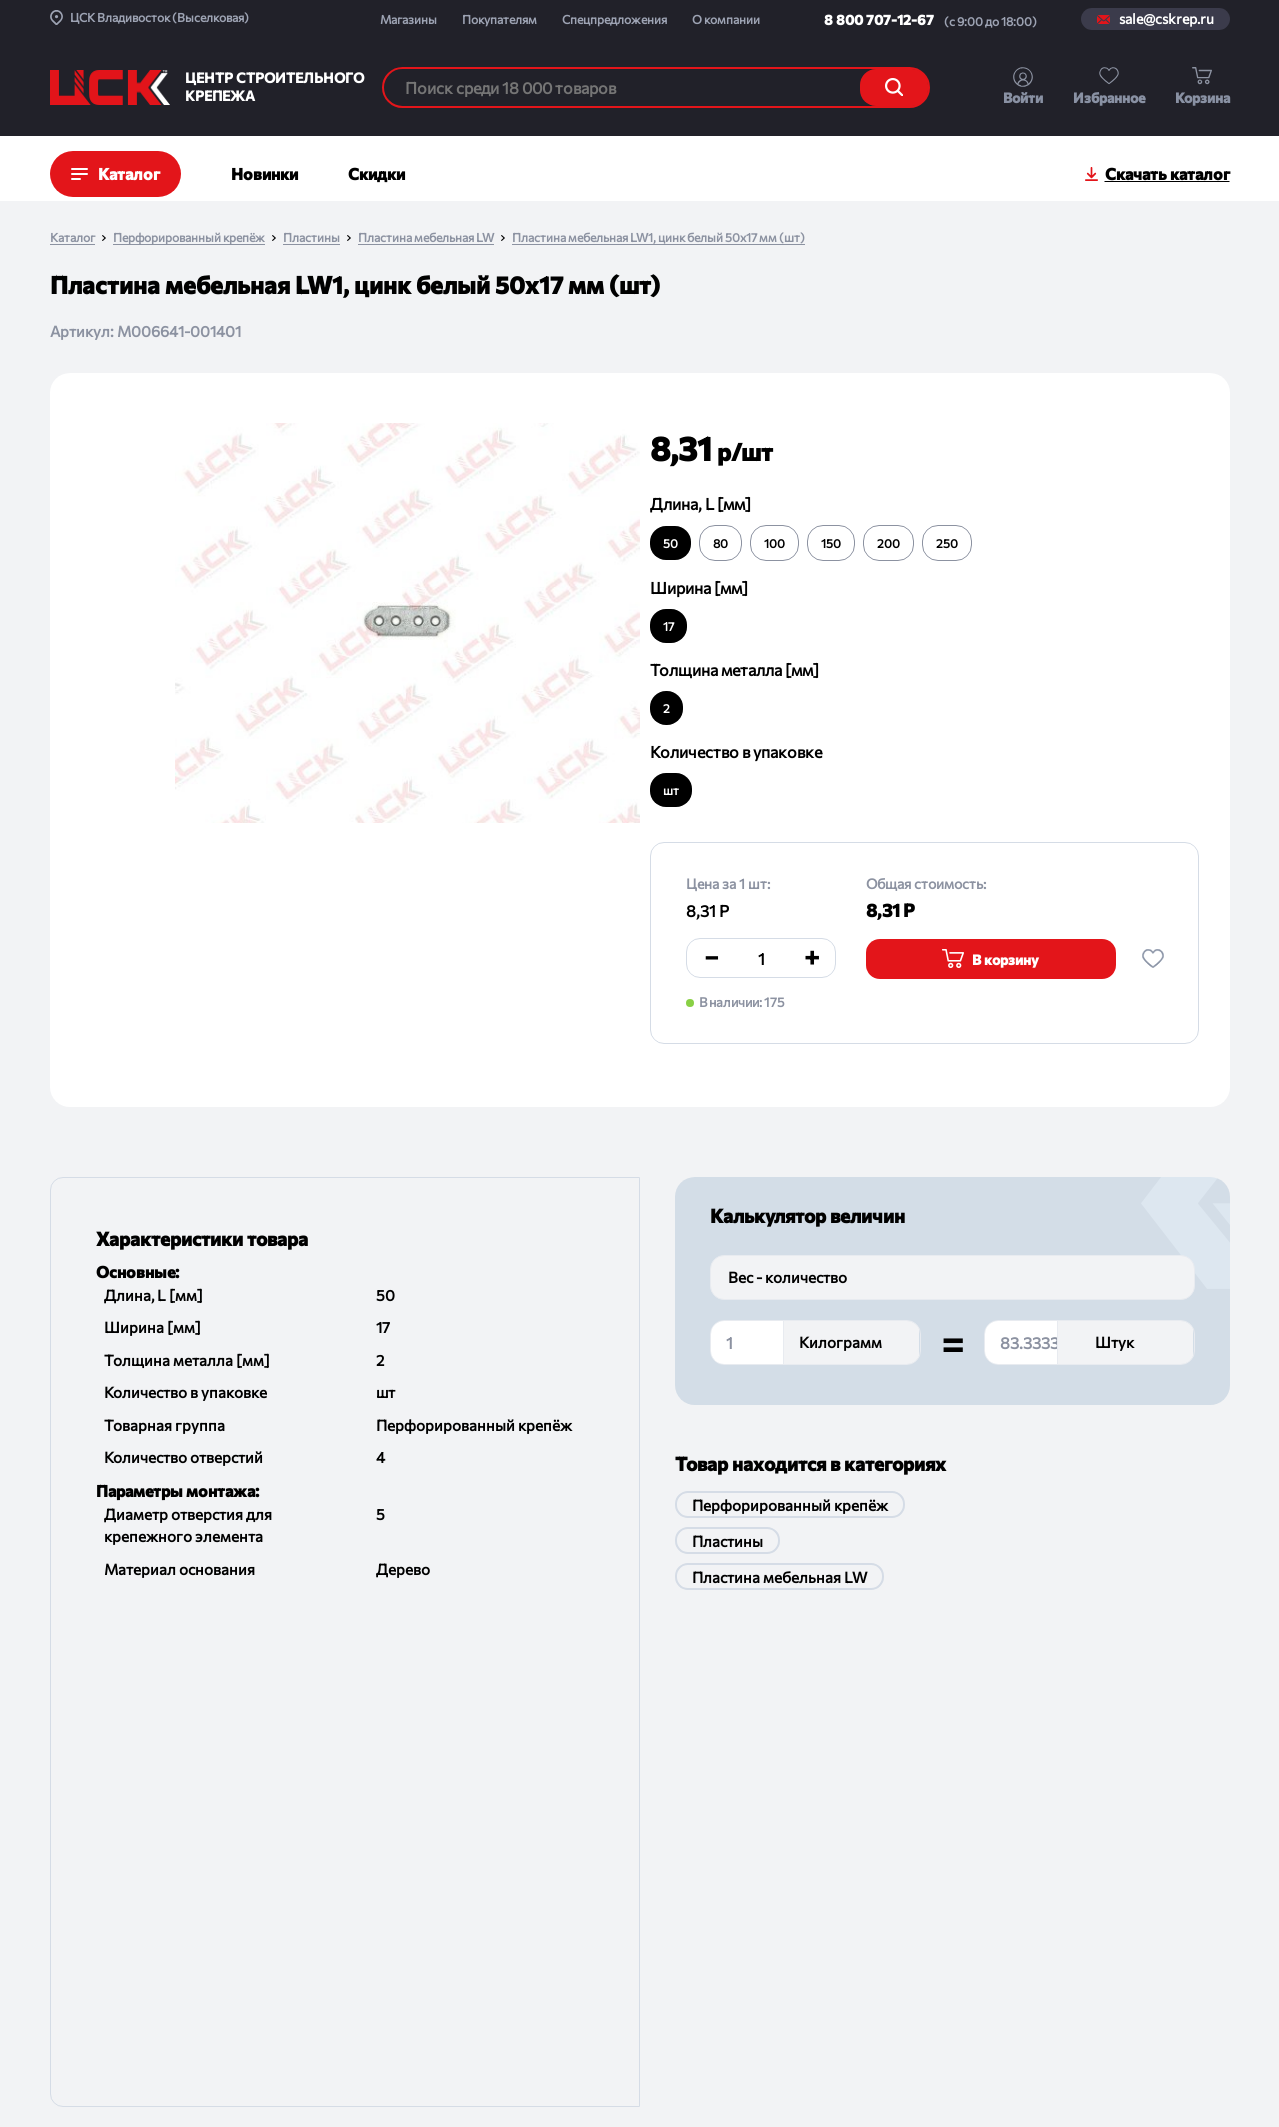  I want to click on Магазины, so click(408, 19).